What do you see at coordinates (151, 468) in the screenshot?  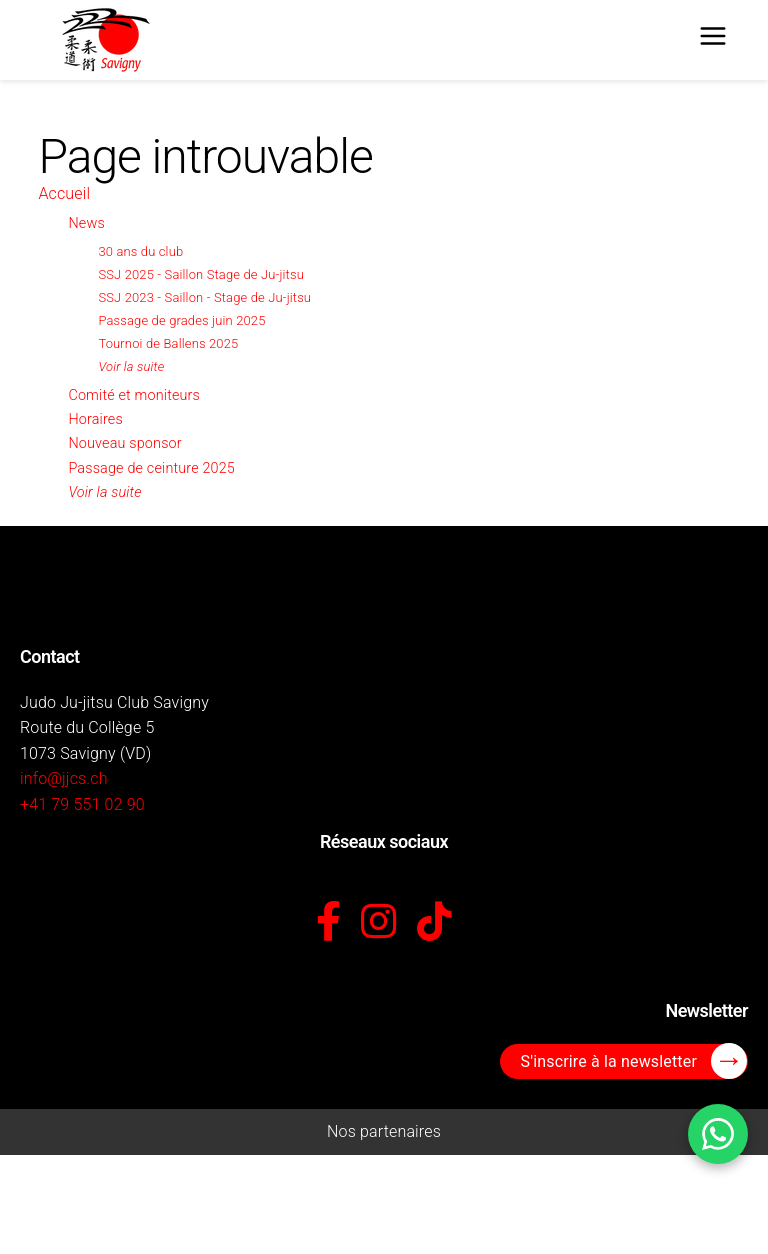 I see `Passage de ceinture 2025` at bounding box center [151, 468].